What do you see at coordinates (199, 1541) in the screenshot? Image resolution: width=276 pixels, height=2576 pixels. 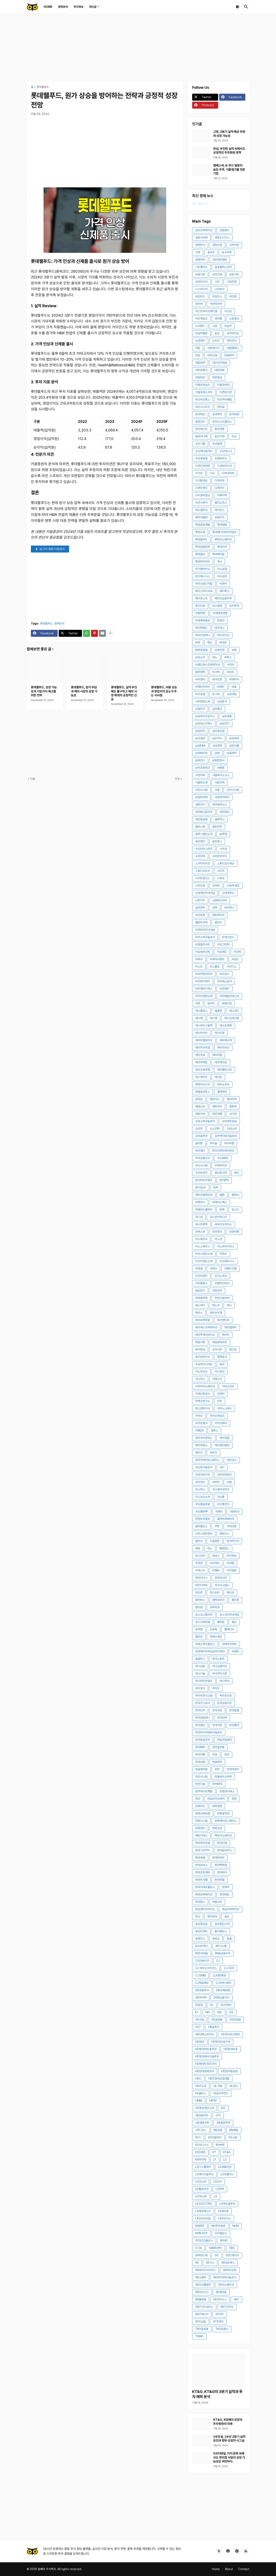 I see `클리오` at bounding box center [199, 1541].